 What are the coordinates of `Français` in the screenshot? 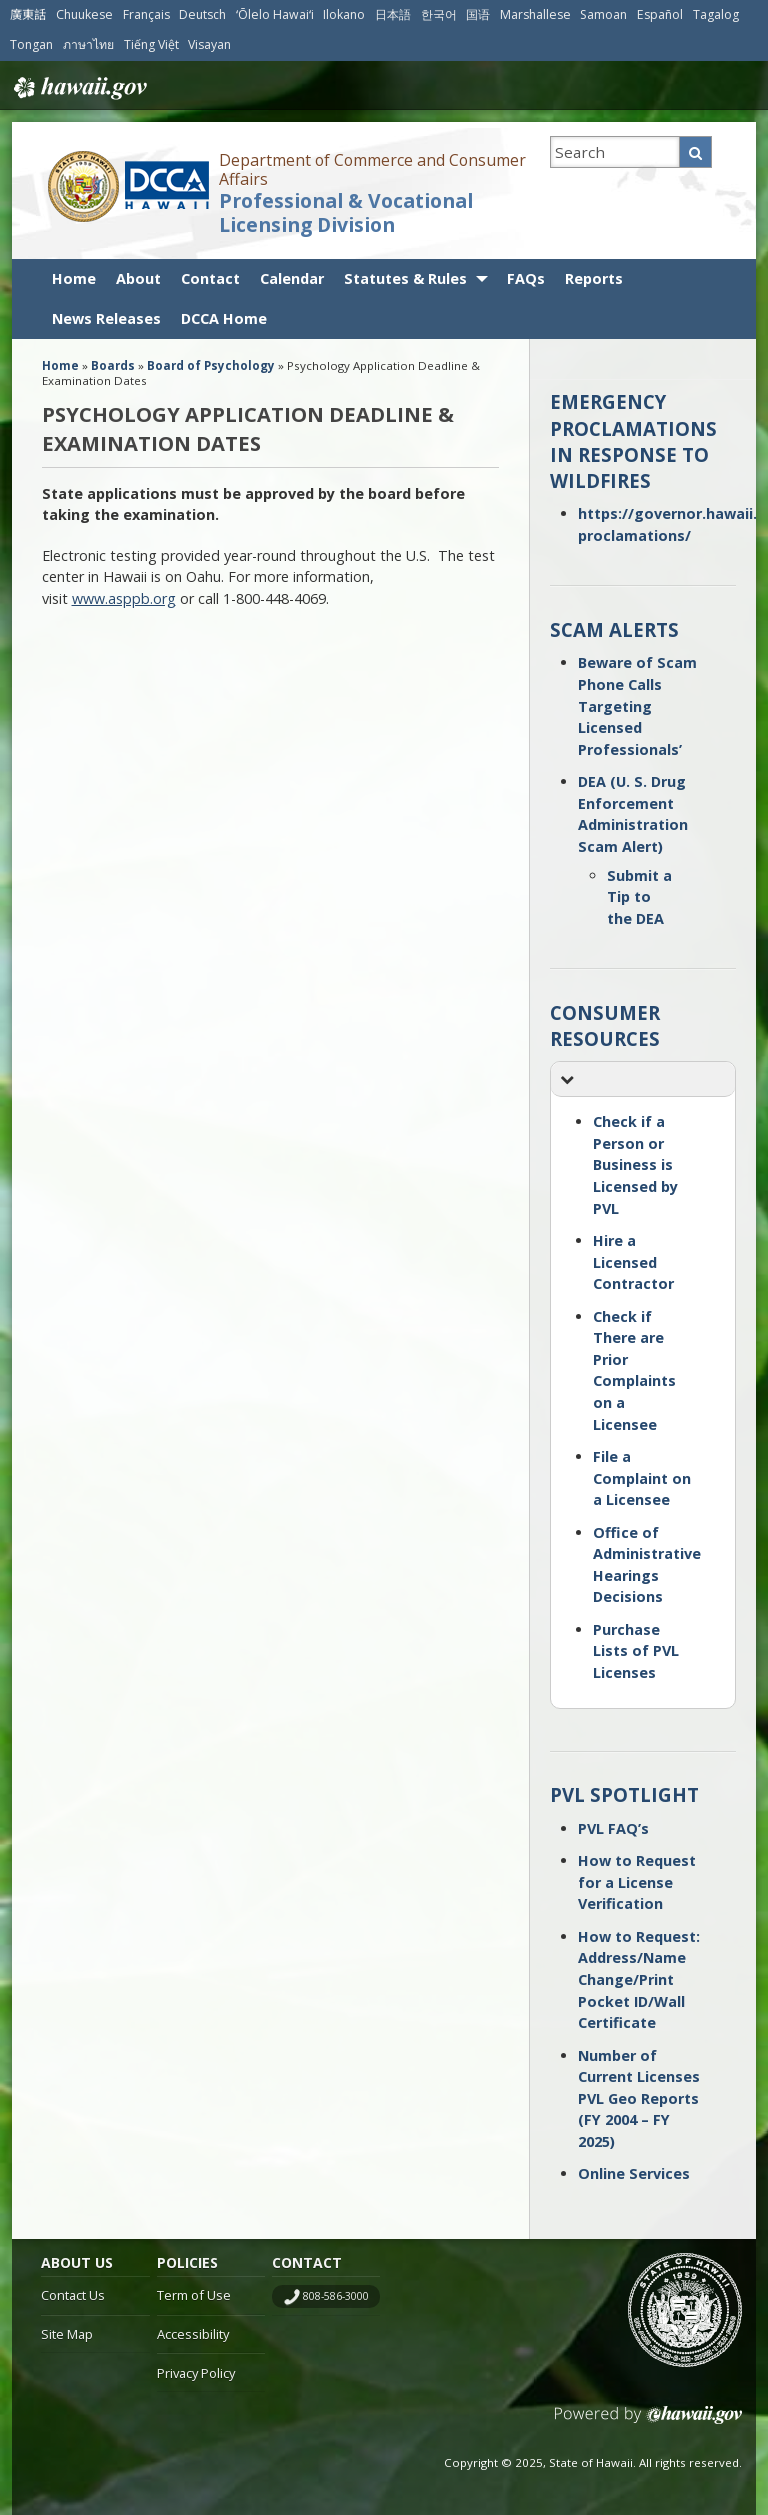 It's located at (146, 14).